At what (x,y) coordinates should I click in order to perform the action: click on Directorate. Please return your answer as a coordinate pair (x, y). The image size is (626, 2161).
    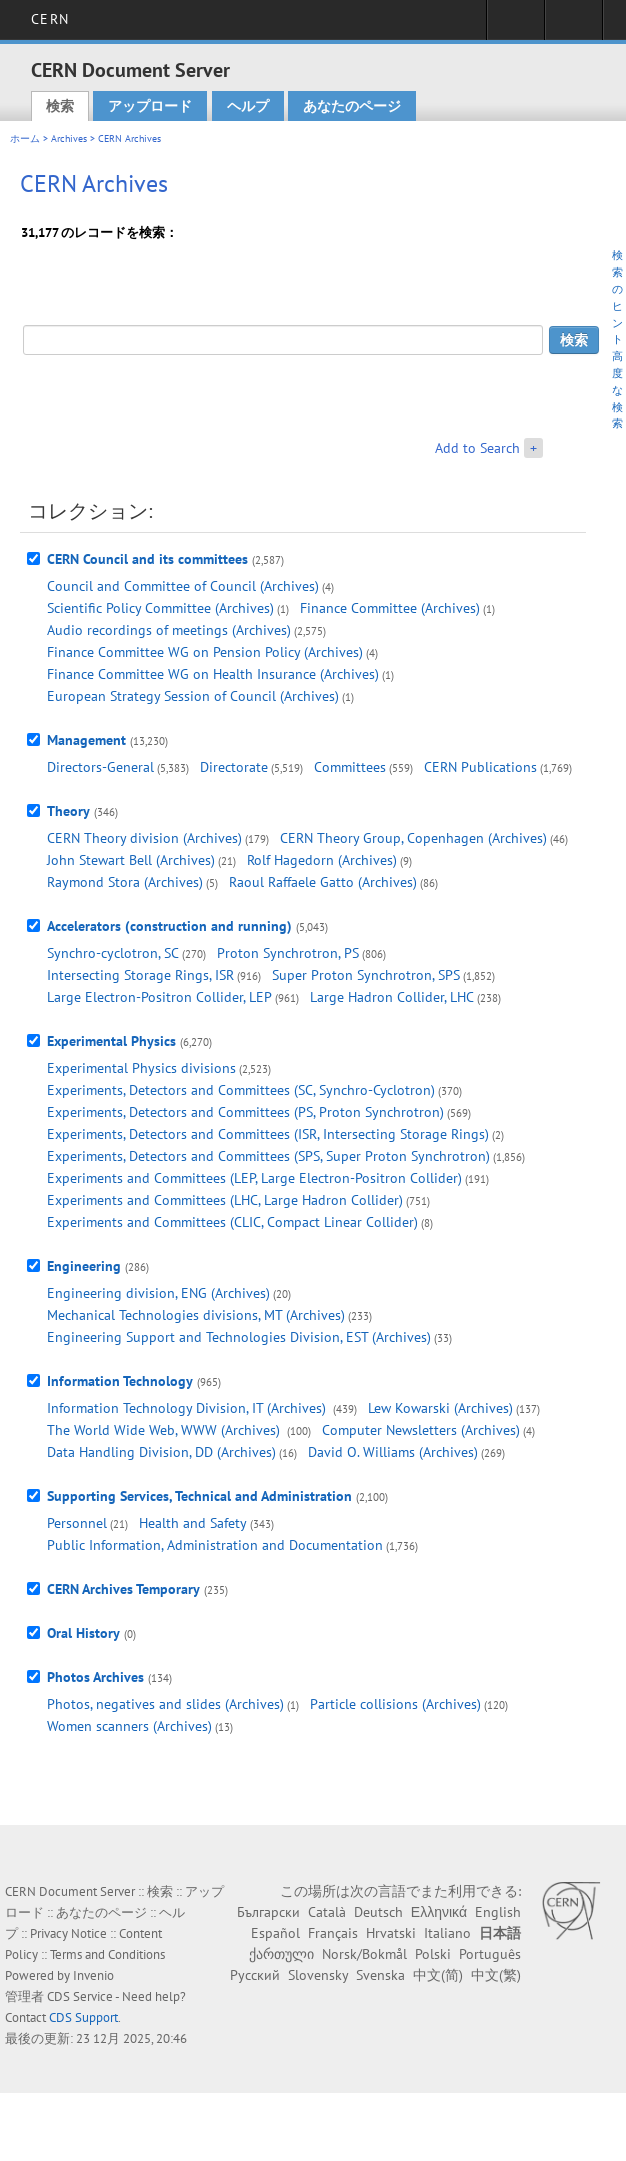
    Looking at the image, I should click on (234, 767).